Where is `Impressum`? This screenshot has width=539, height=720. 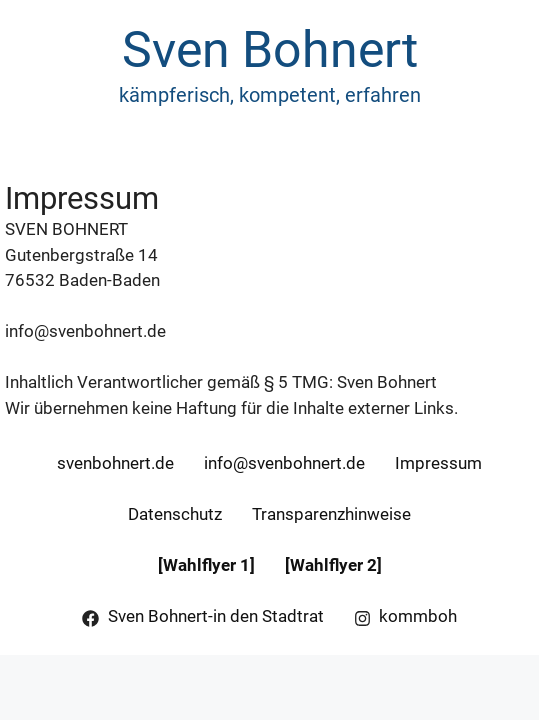 Impressum is located at coordinates (438, 463).